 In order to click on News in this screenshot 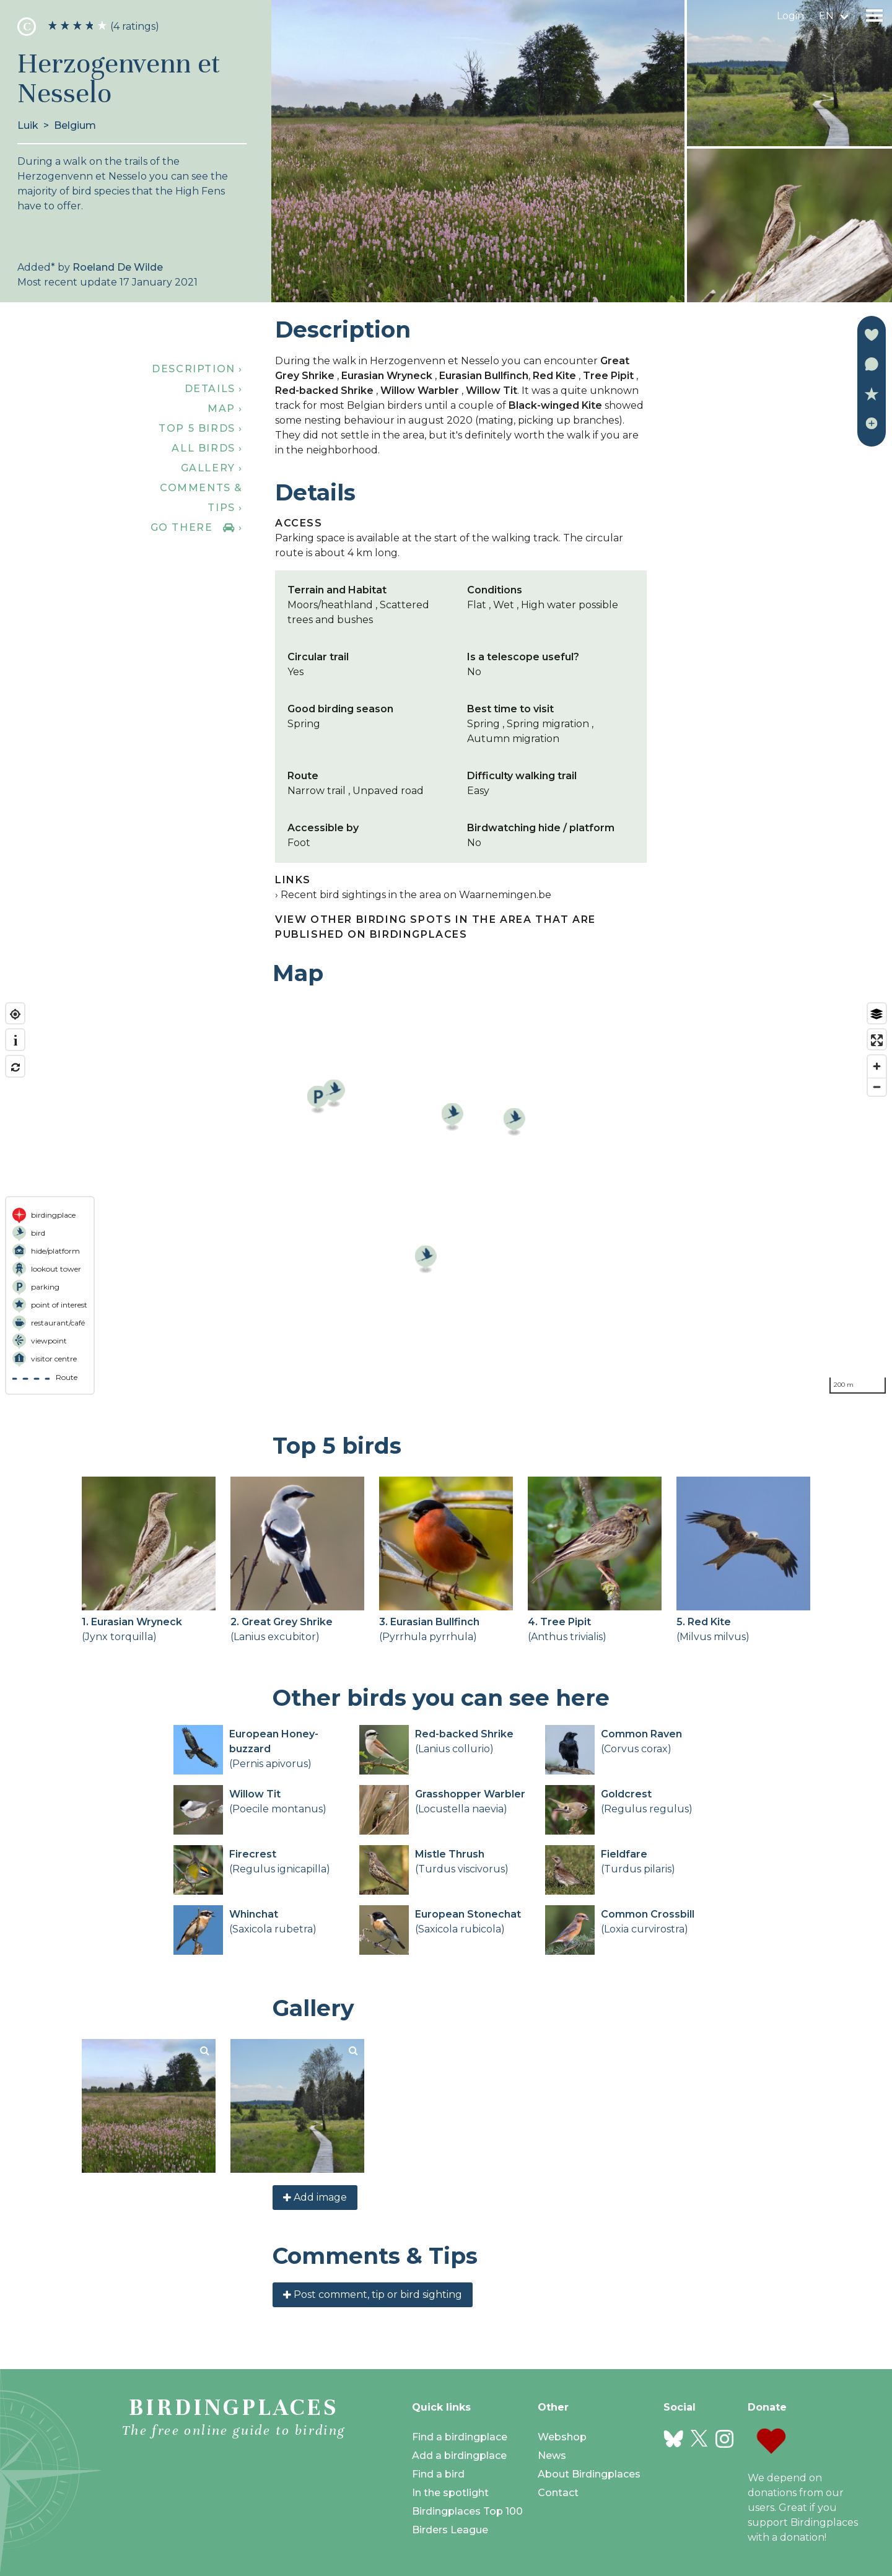, I will do `click(552, 2455)`.